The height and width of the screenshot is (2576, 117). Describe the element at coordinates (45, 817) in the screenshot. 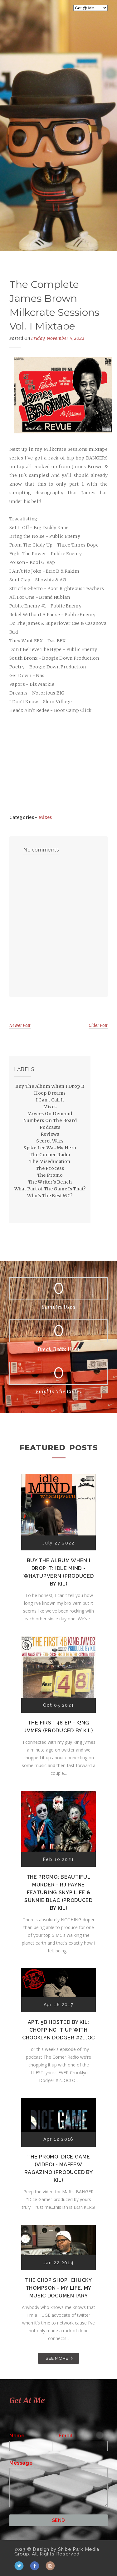

I see `Mixes` at that location.